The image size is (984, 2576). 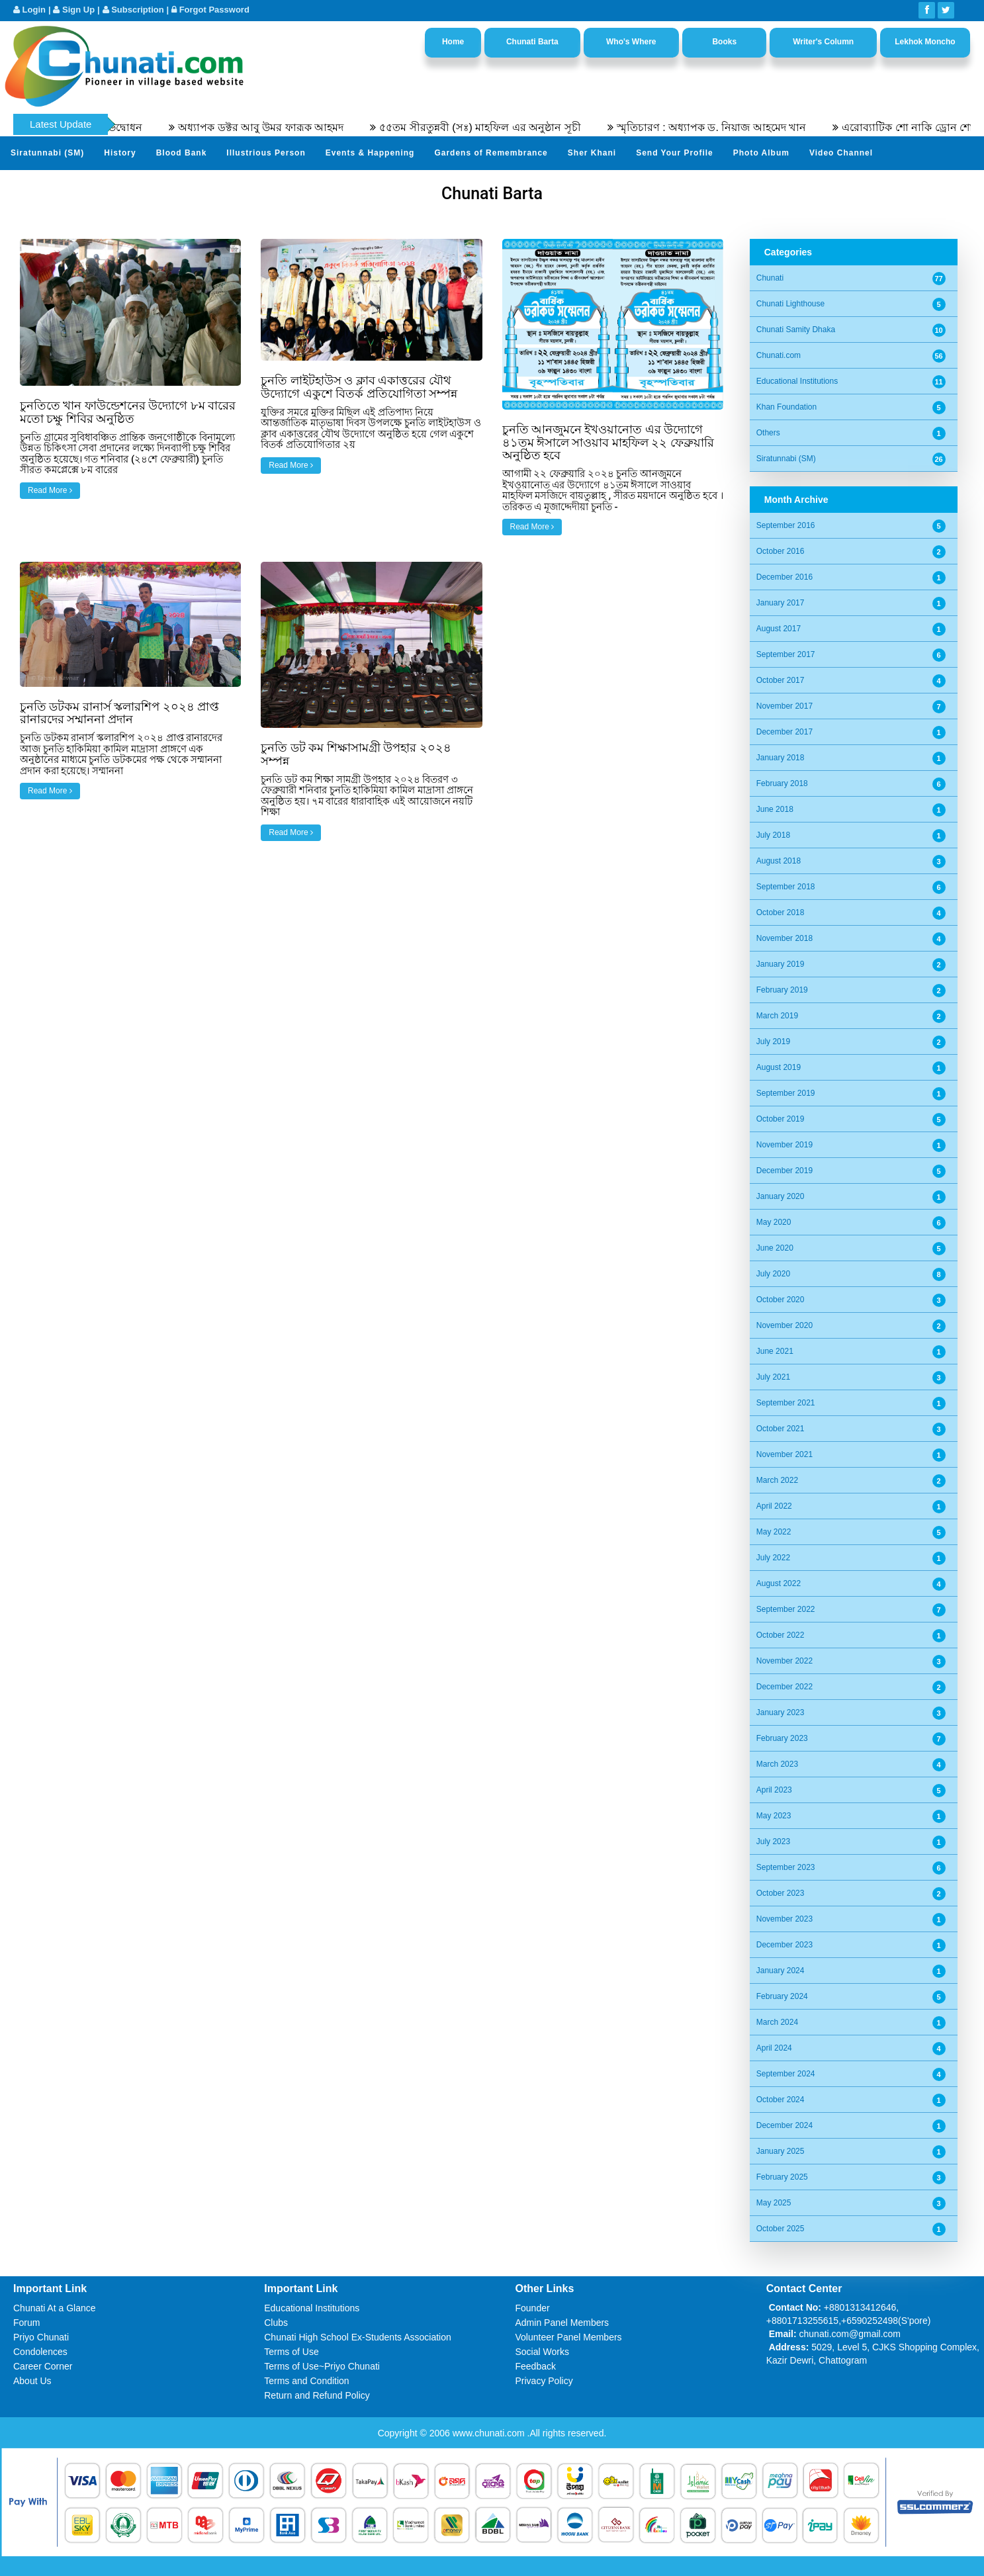 I want to click on October 2017, so click(x=780, y=680).